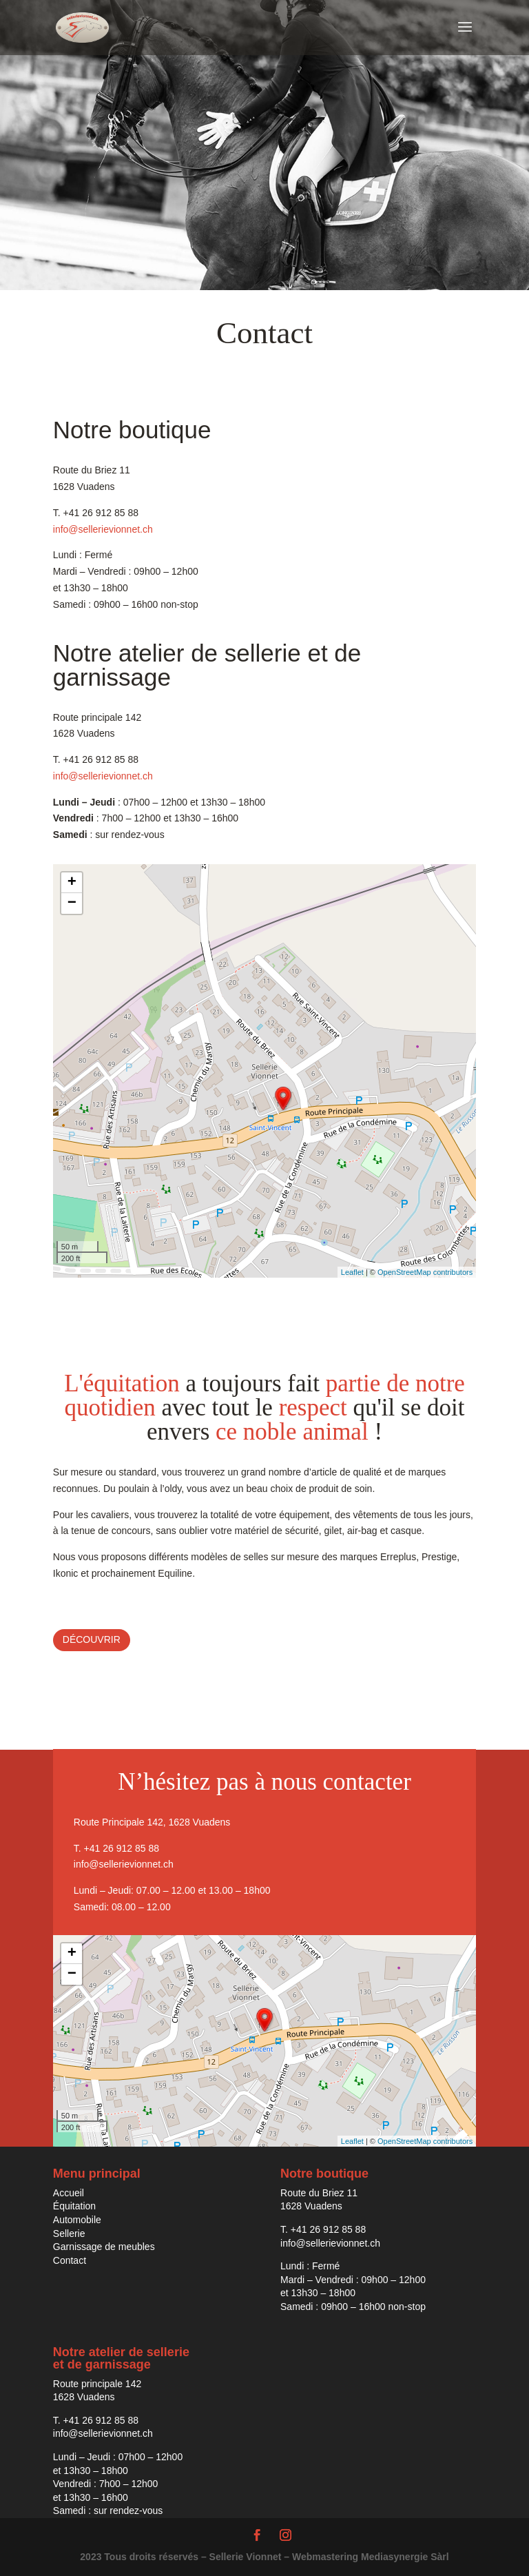 The image size is (529, 2576). I want to click on − [button], so click(72, 903).